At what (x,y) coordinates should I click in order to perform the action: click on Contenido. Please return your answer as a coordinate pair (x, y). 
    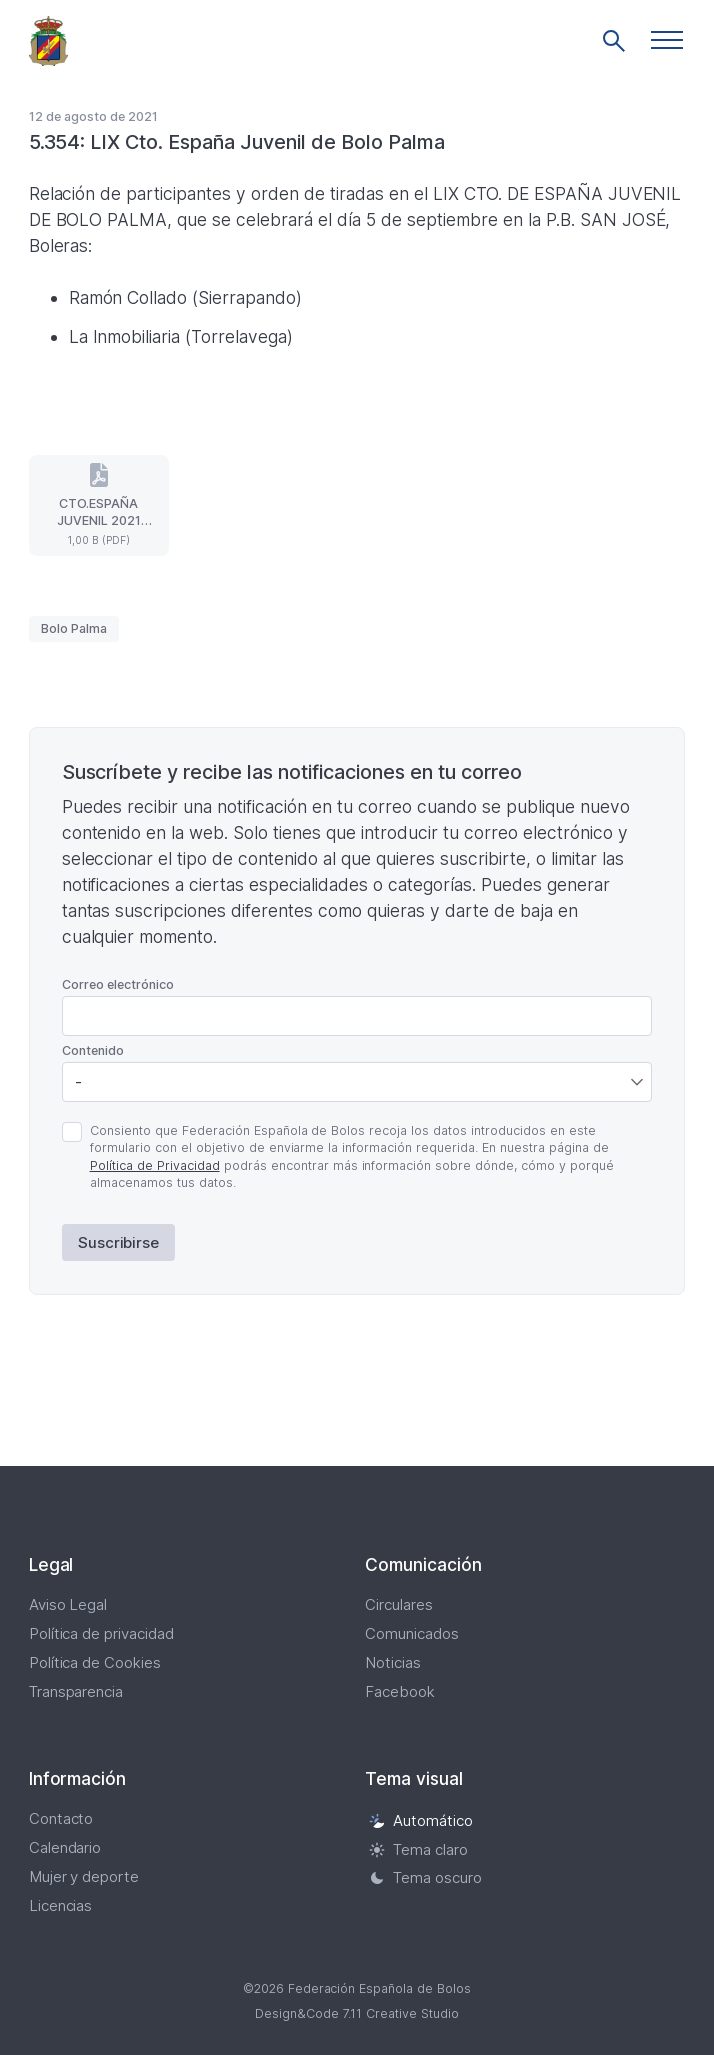
    Looking at the image, I should click on (93, 1050).